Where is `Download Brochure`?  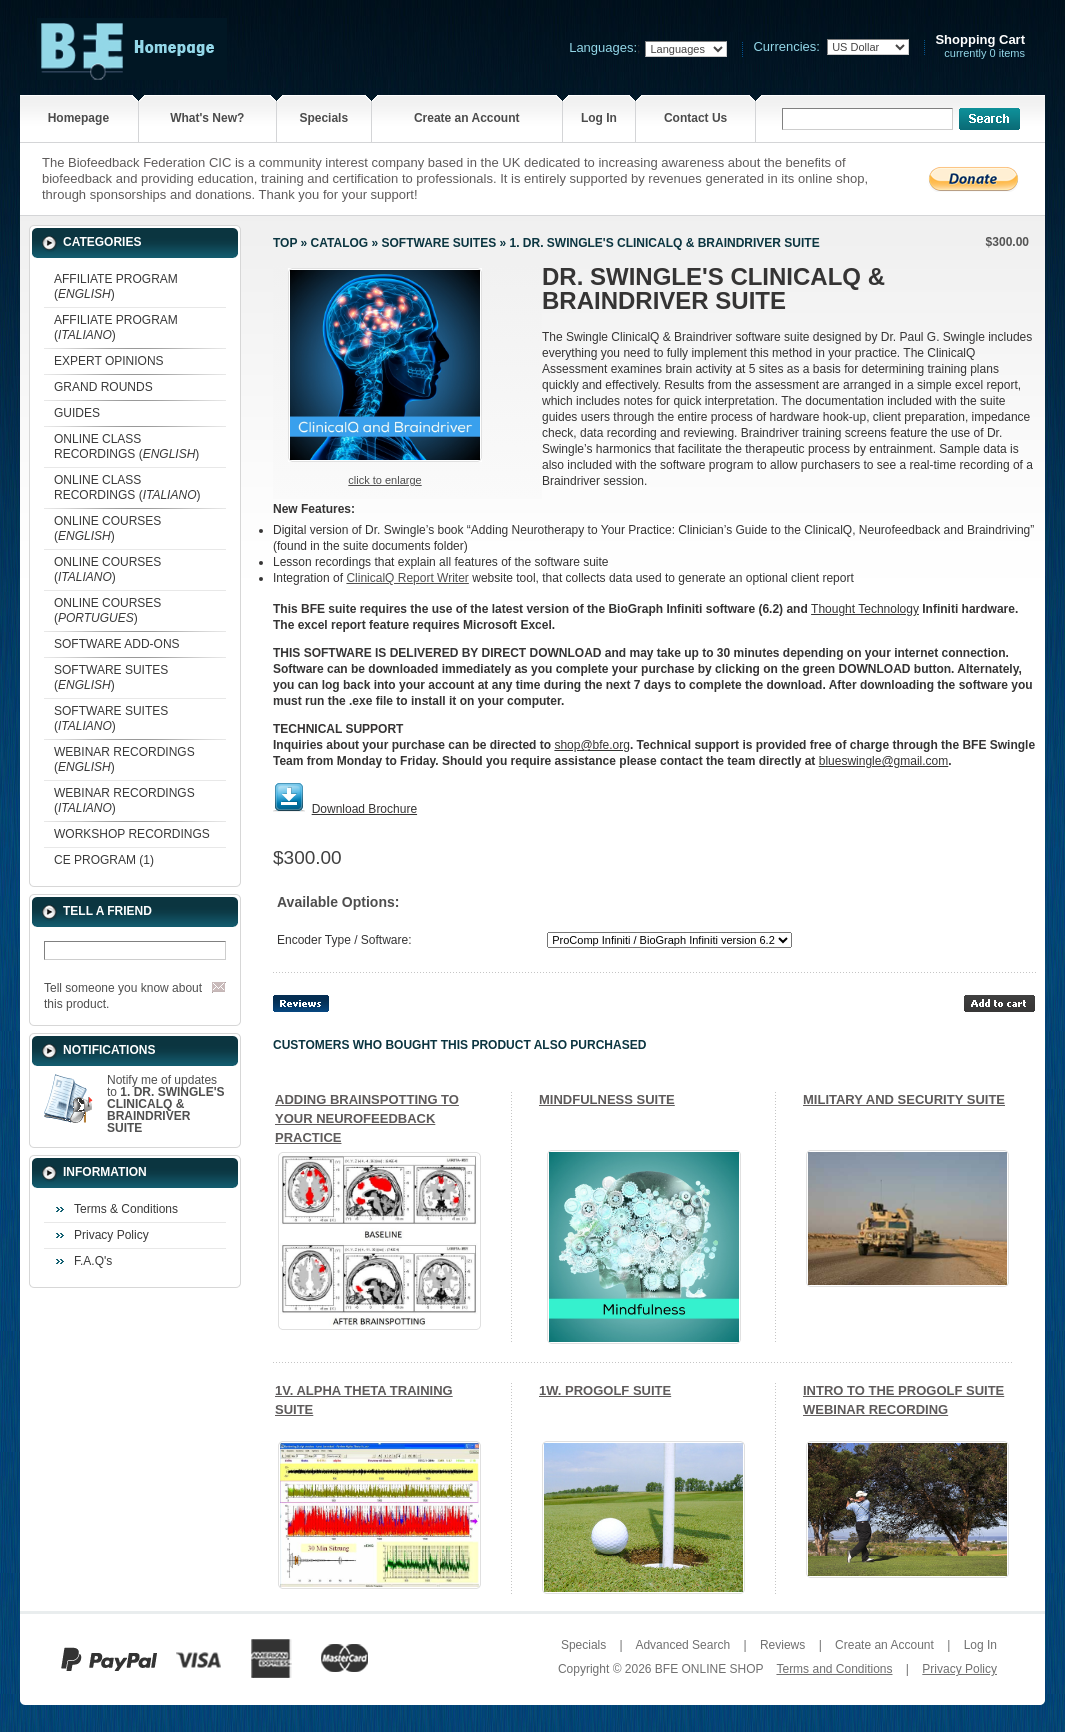
Download Brochure is located at coordinates (364, 809).